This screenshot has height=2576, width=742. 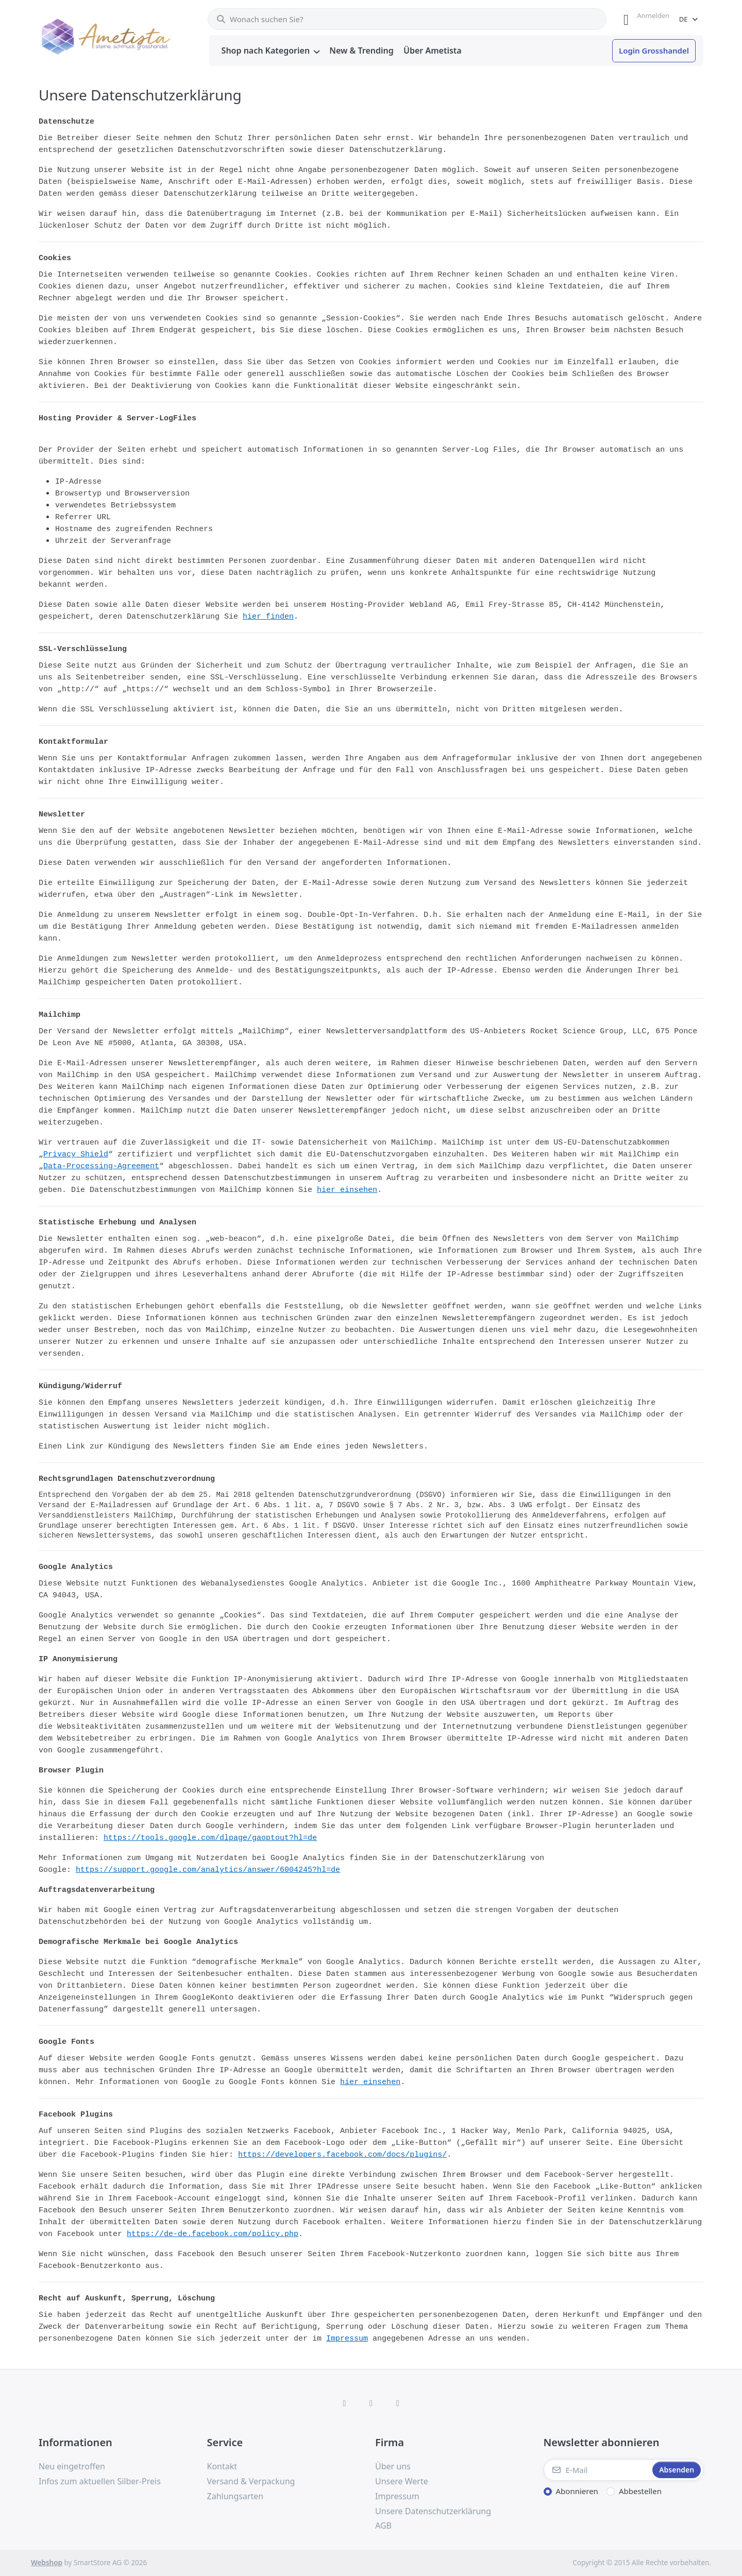 I want to click on https://developers.facebook.com/docs/plugins/, so click(x=342, y=2155).